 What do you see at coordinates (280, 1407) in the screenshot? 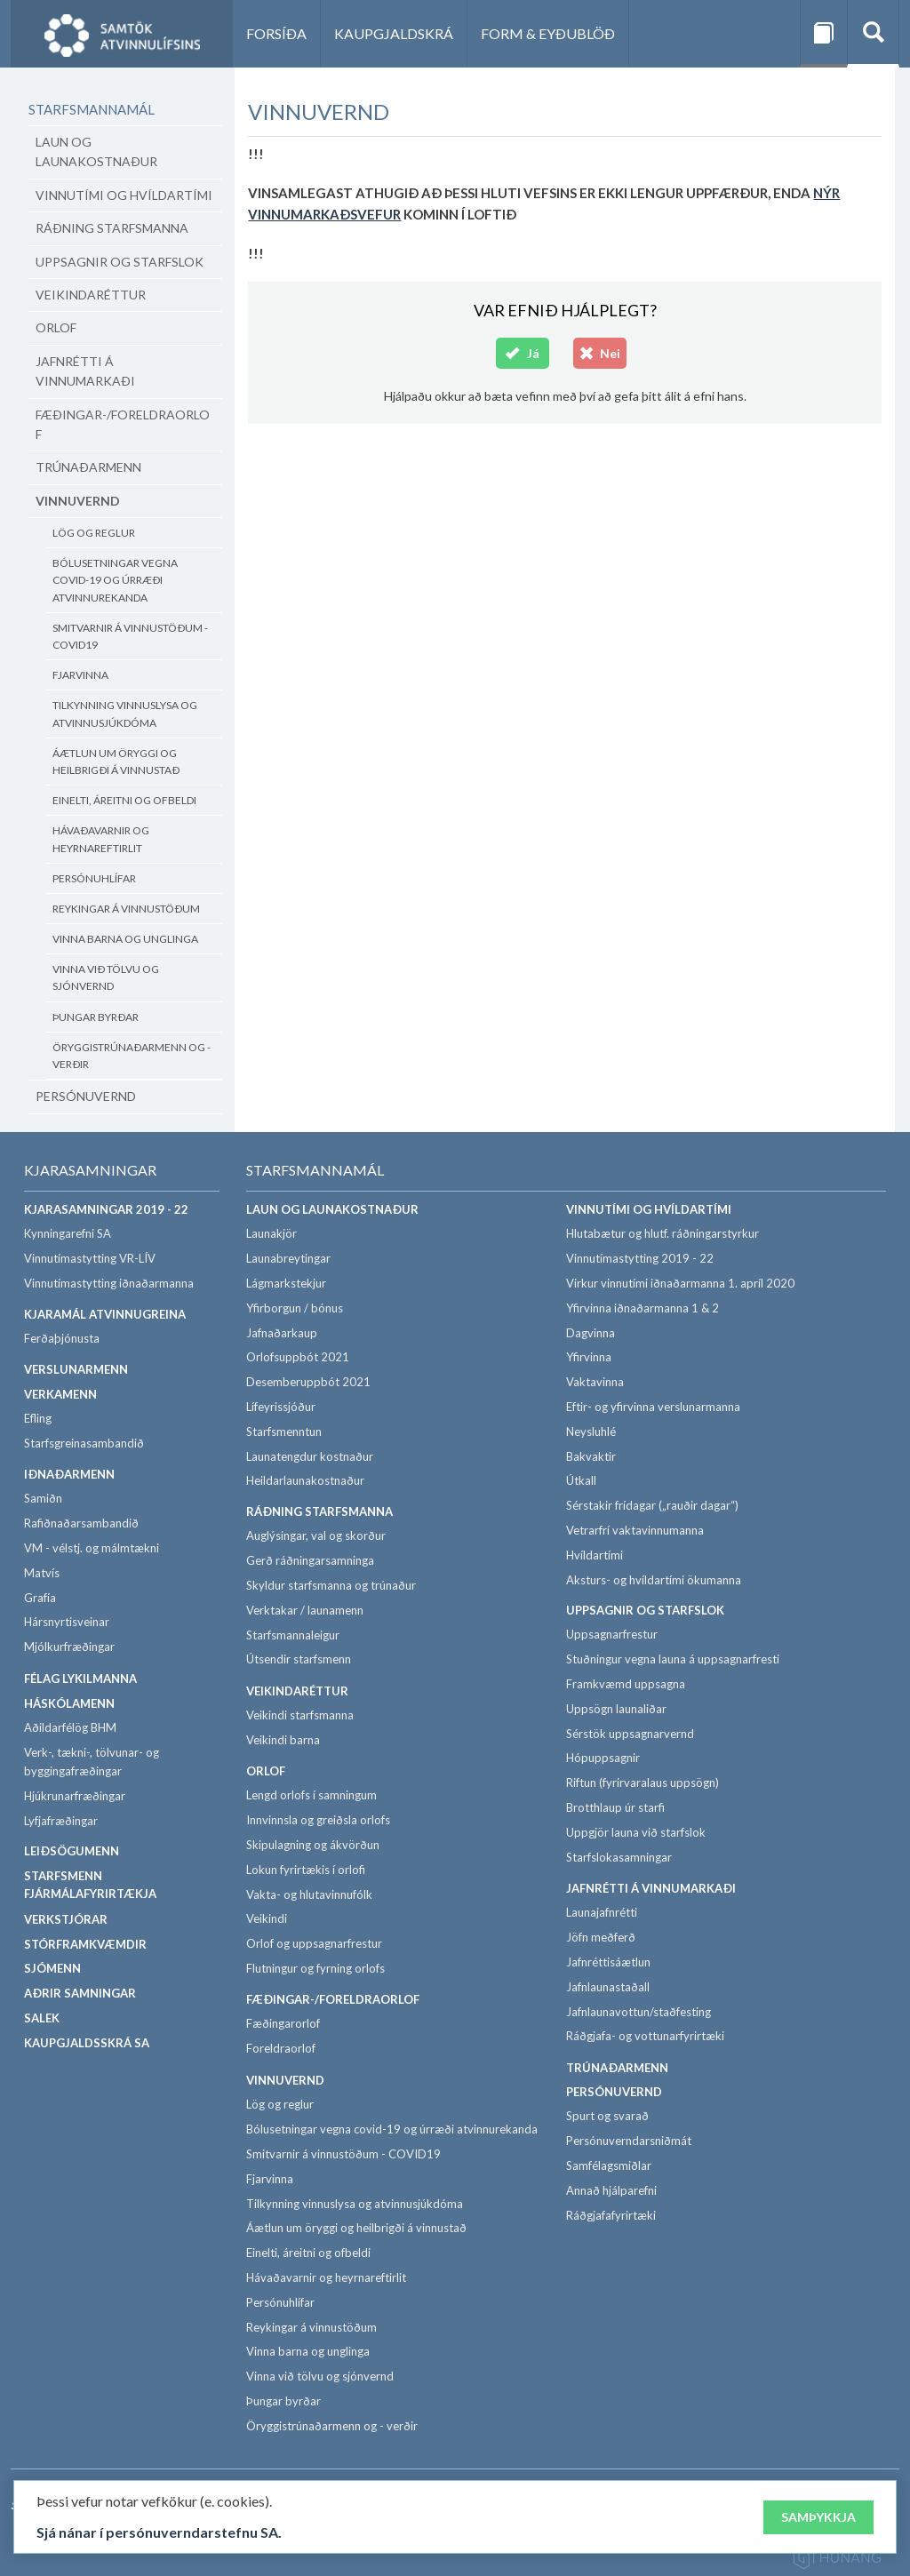
I see `Lífeyrissjóður` at bounding box center [280, 1407].